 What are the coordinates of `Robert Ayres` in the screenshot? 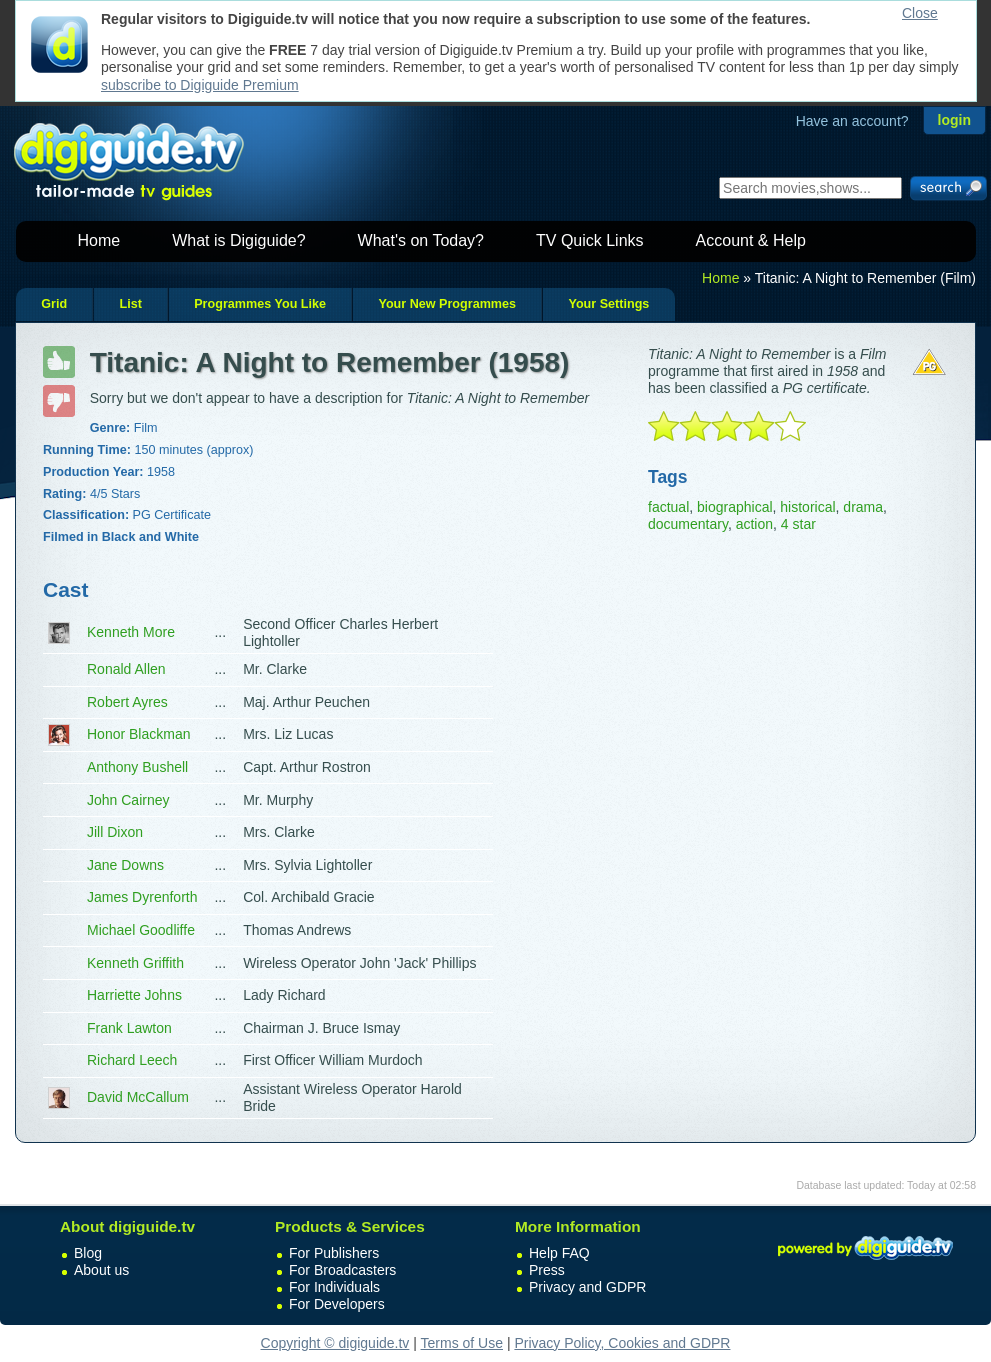 It's located at (127, 702).